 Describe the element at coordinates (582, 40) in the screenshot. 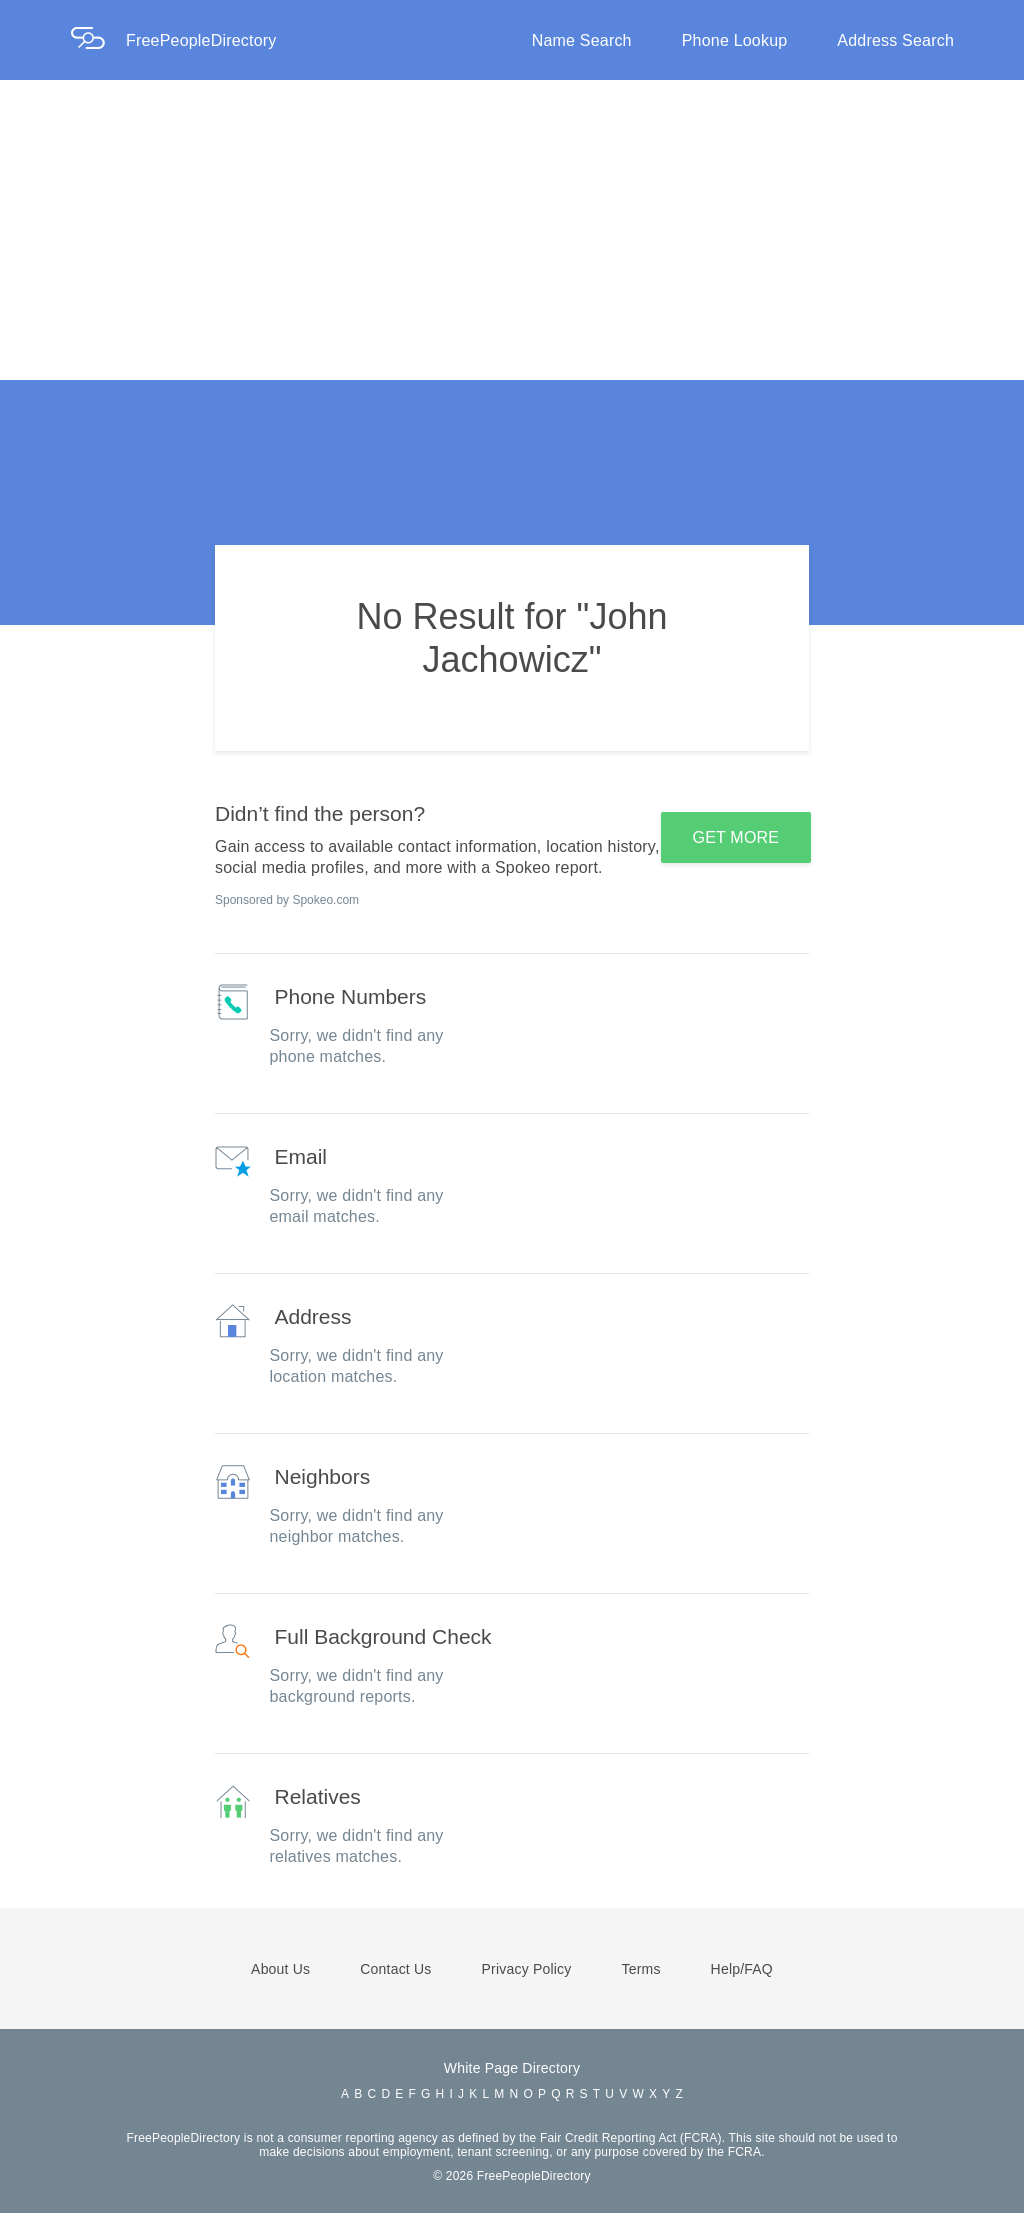

I see `Name Search` at that location.